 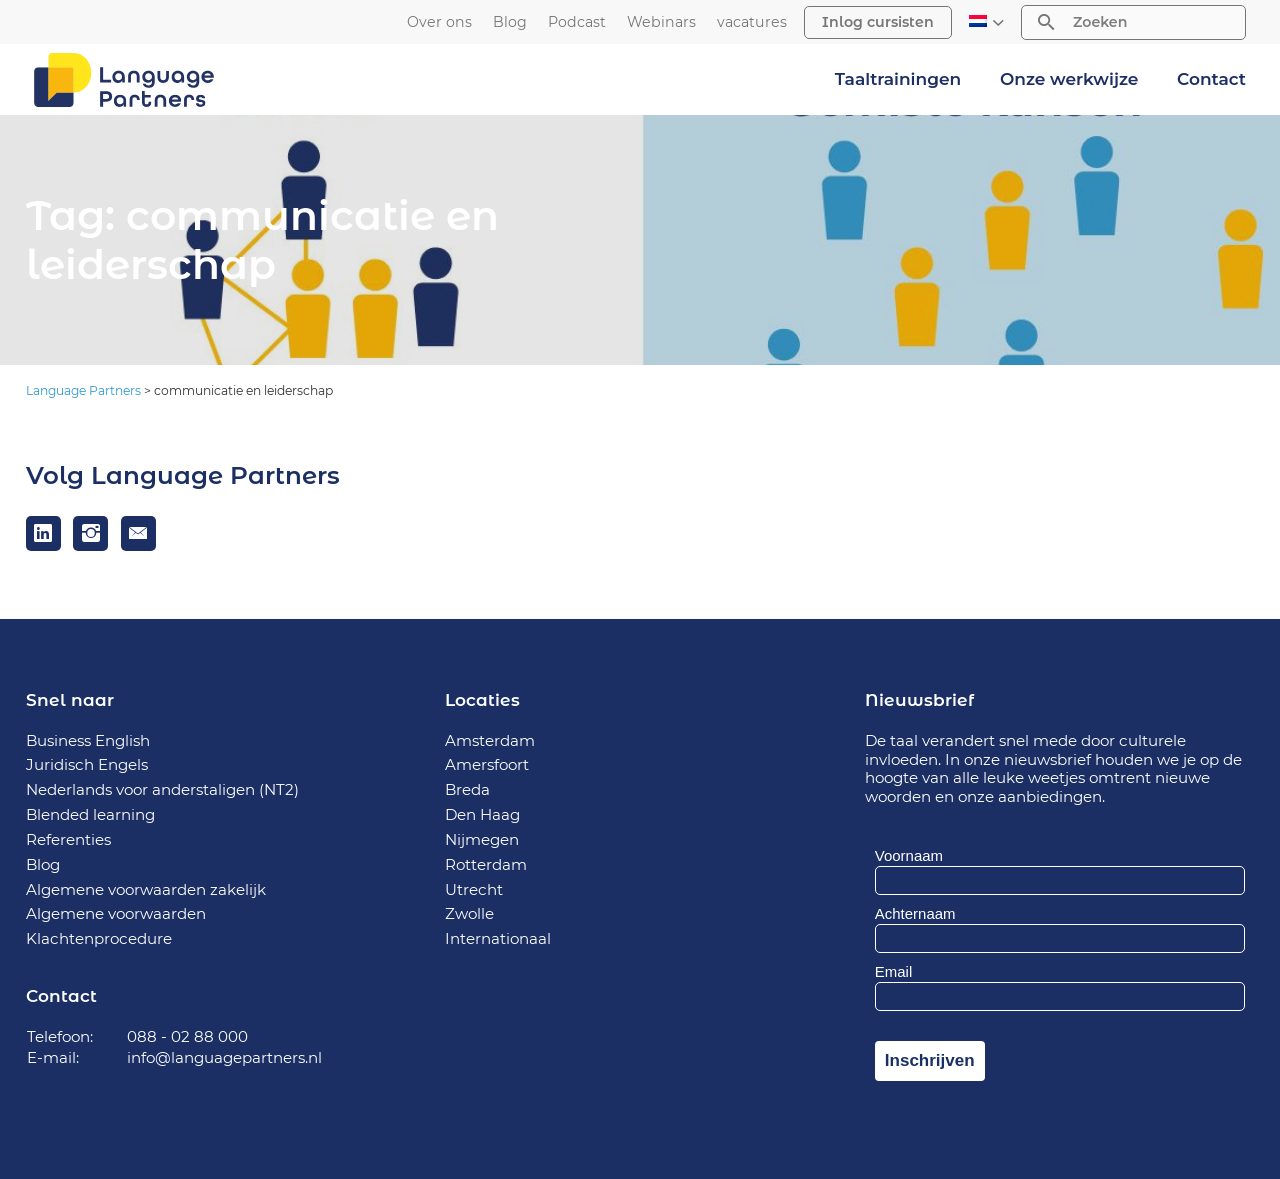 What do you see at coordinates (510, 22) in the screenshot?
I see `Blog` at bounding box center [510, 22].